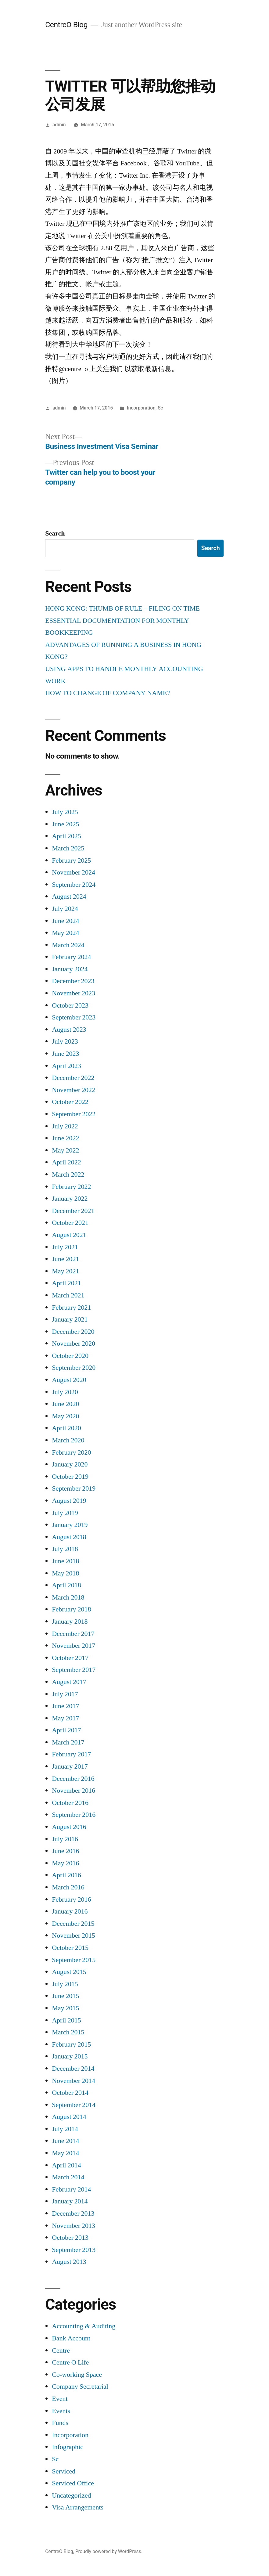 This screenshot has height=2576, width=269. I want to click on February 2016, so click(71, 1899).